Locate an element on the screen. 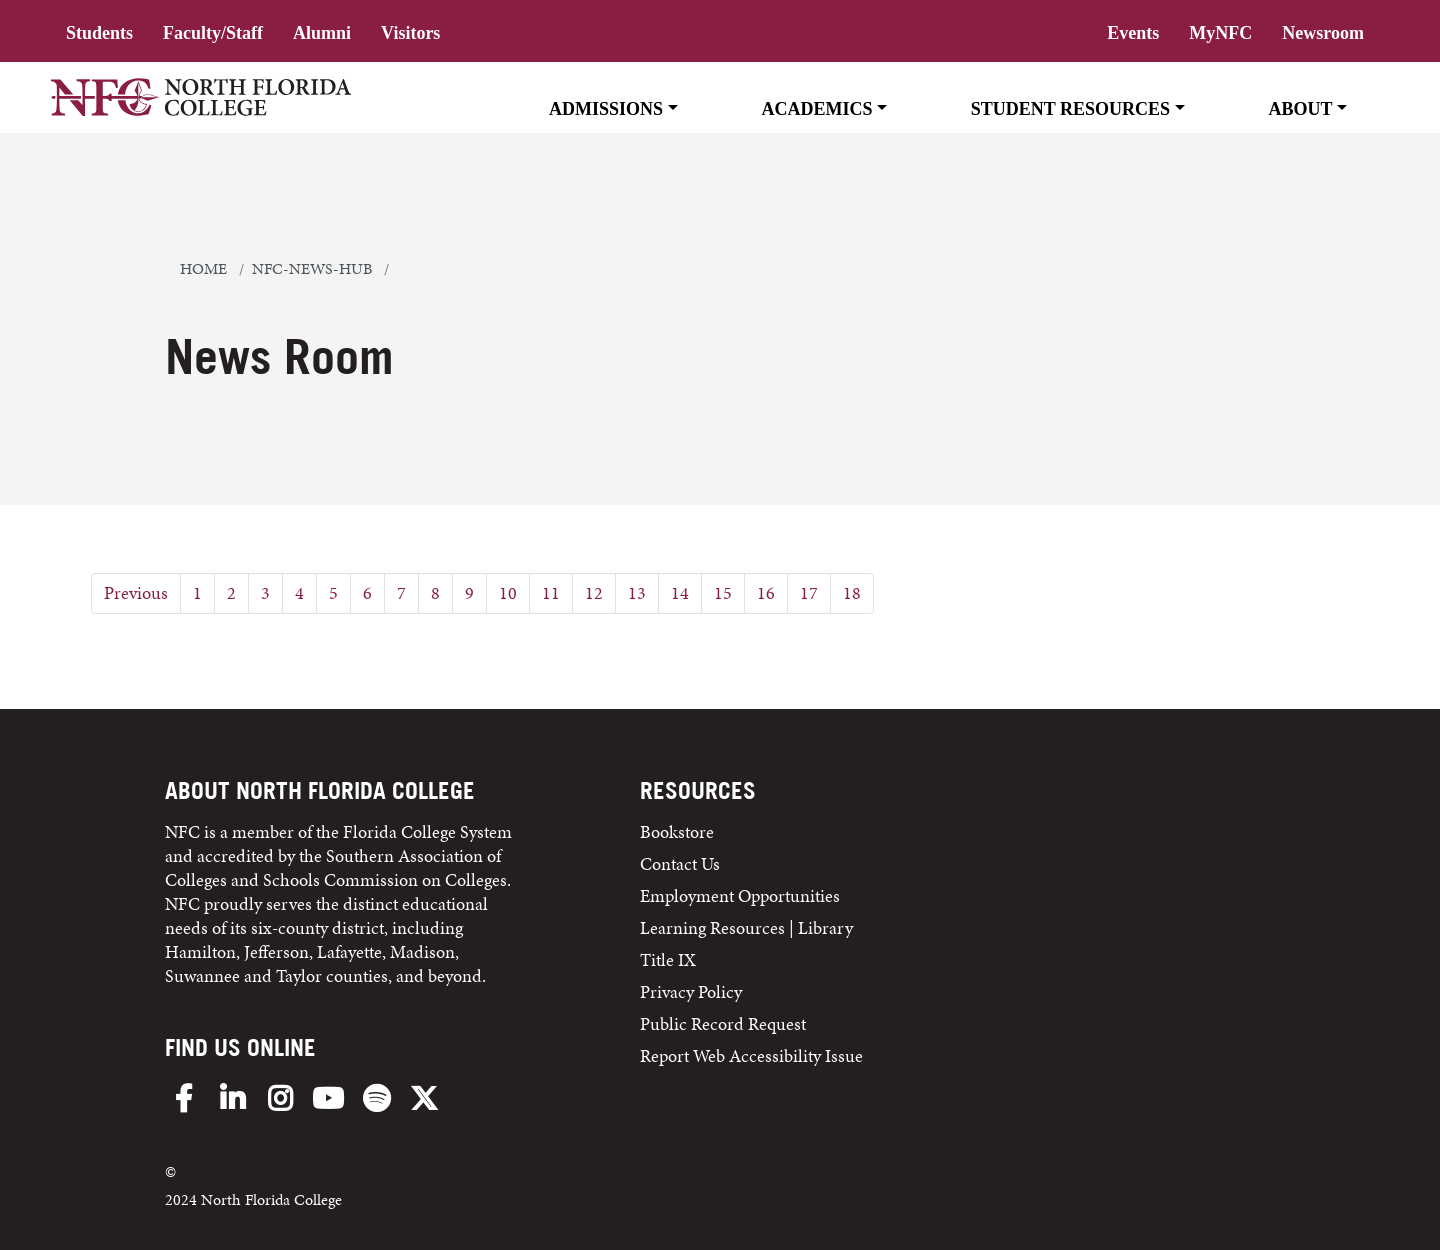  Student Resources is located at coordinates (1070, 109).